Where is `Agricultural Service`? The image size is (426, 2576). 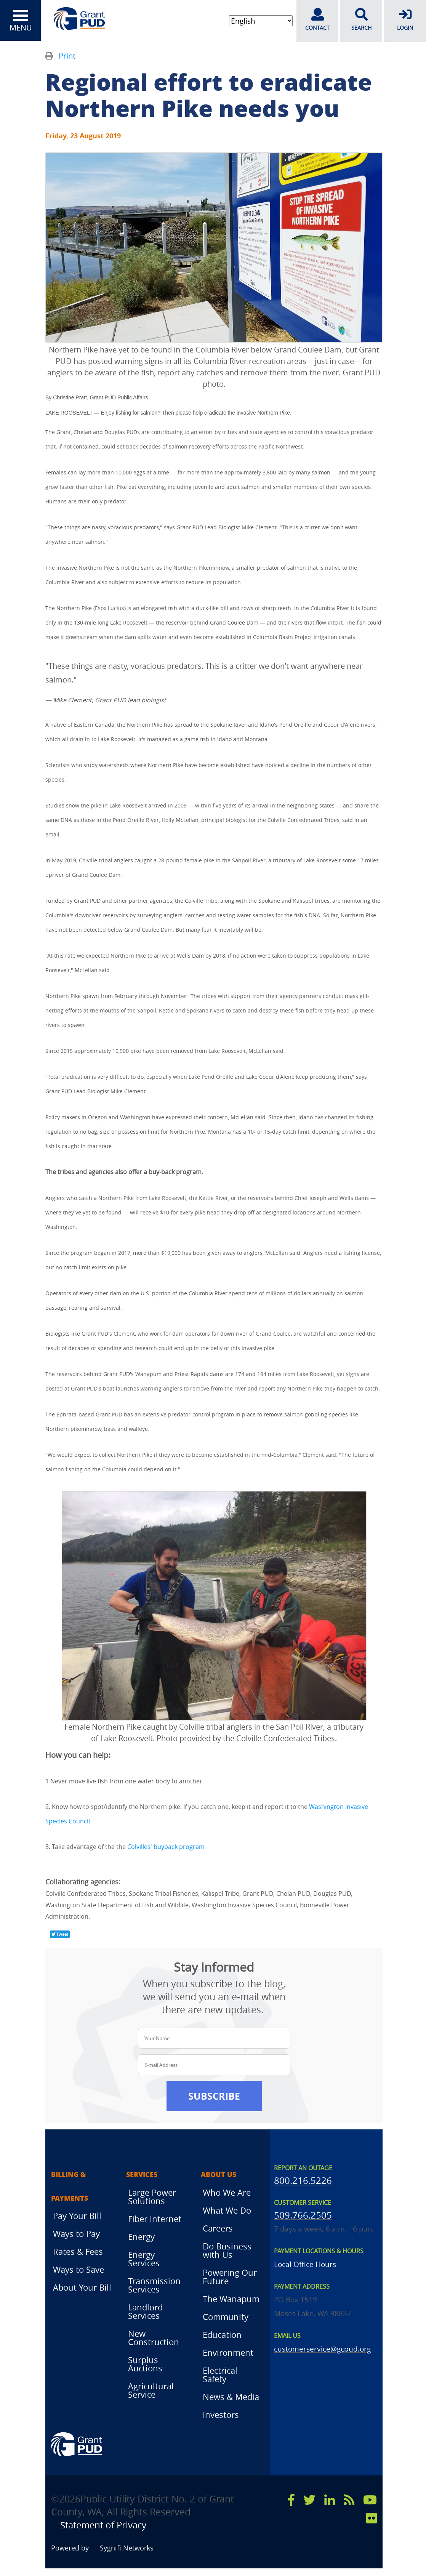 Agricultural Service is located at coordinates (151, 2390).